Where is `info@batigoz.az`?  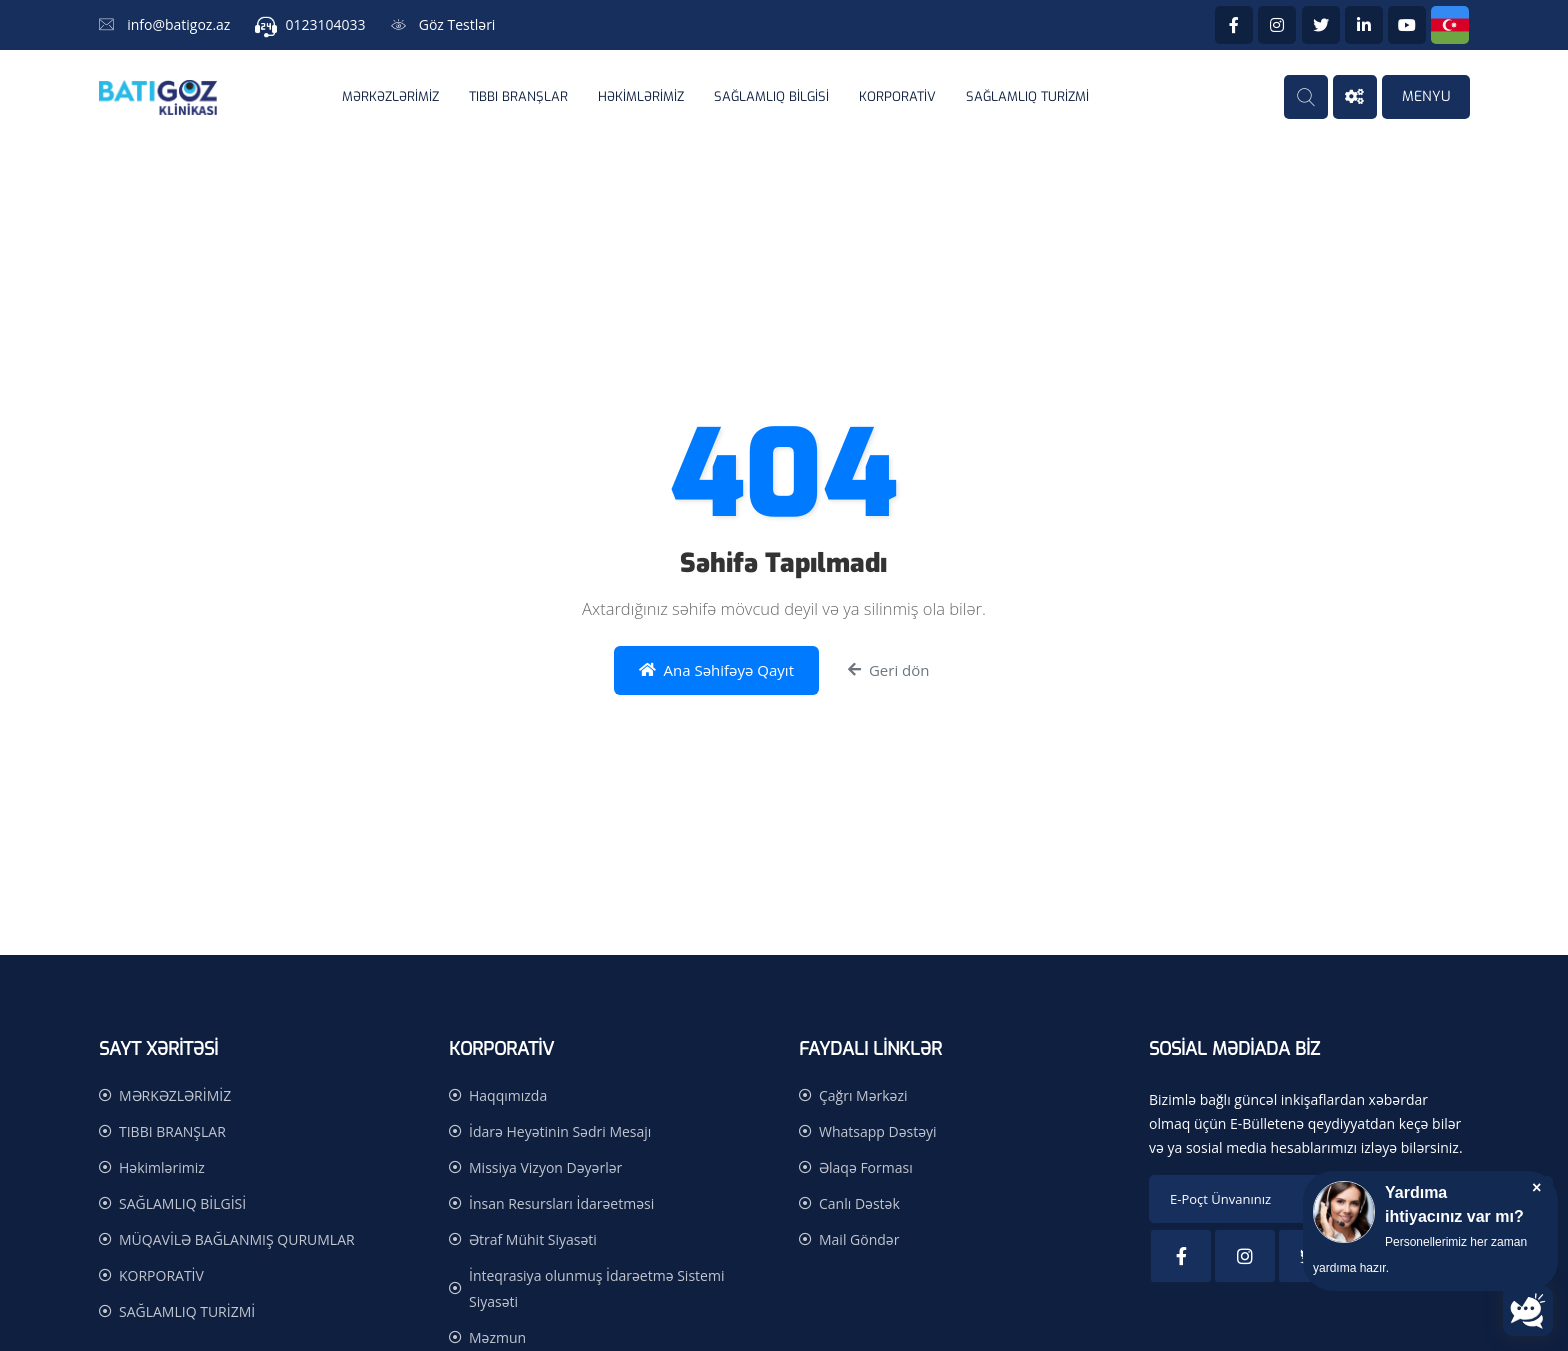
info@batigoz.az is located at coordinates (178, 24).